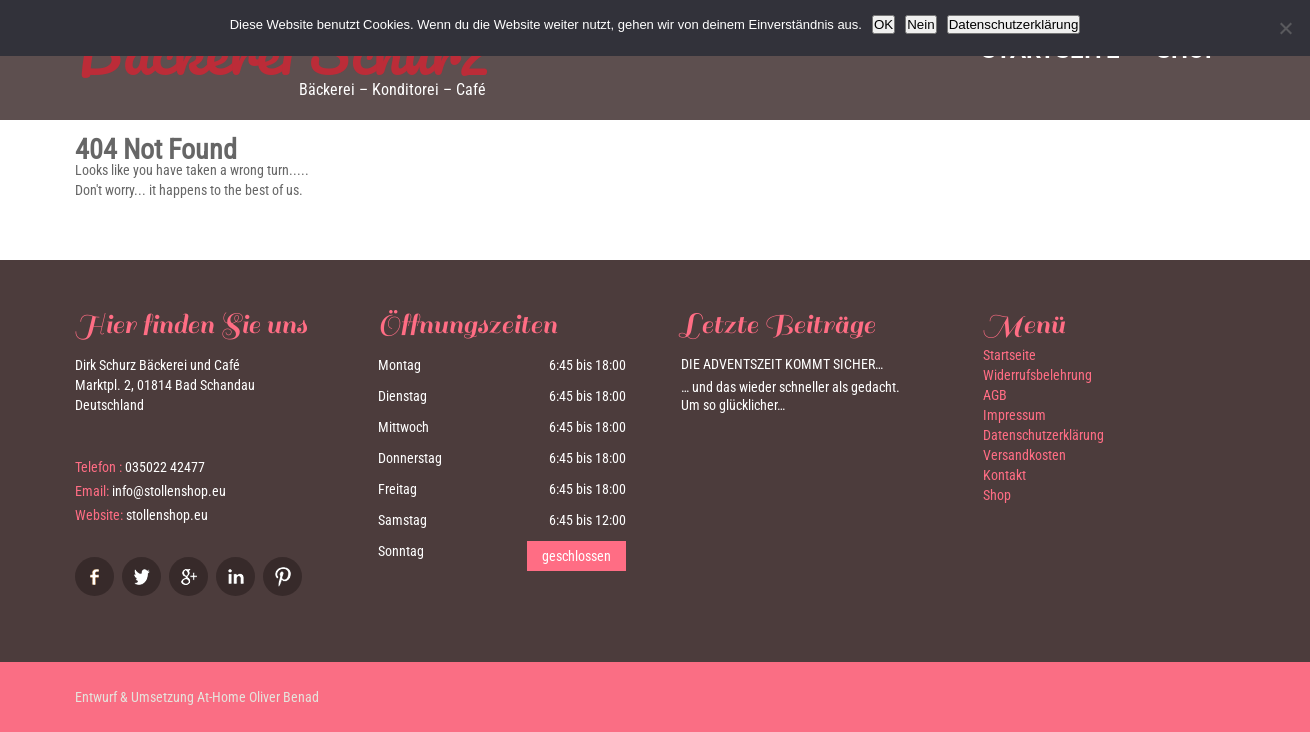  Describe the element at coordinates (920, 24) in the screenshot. I see `Nein` at that location.